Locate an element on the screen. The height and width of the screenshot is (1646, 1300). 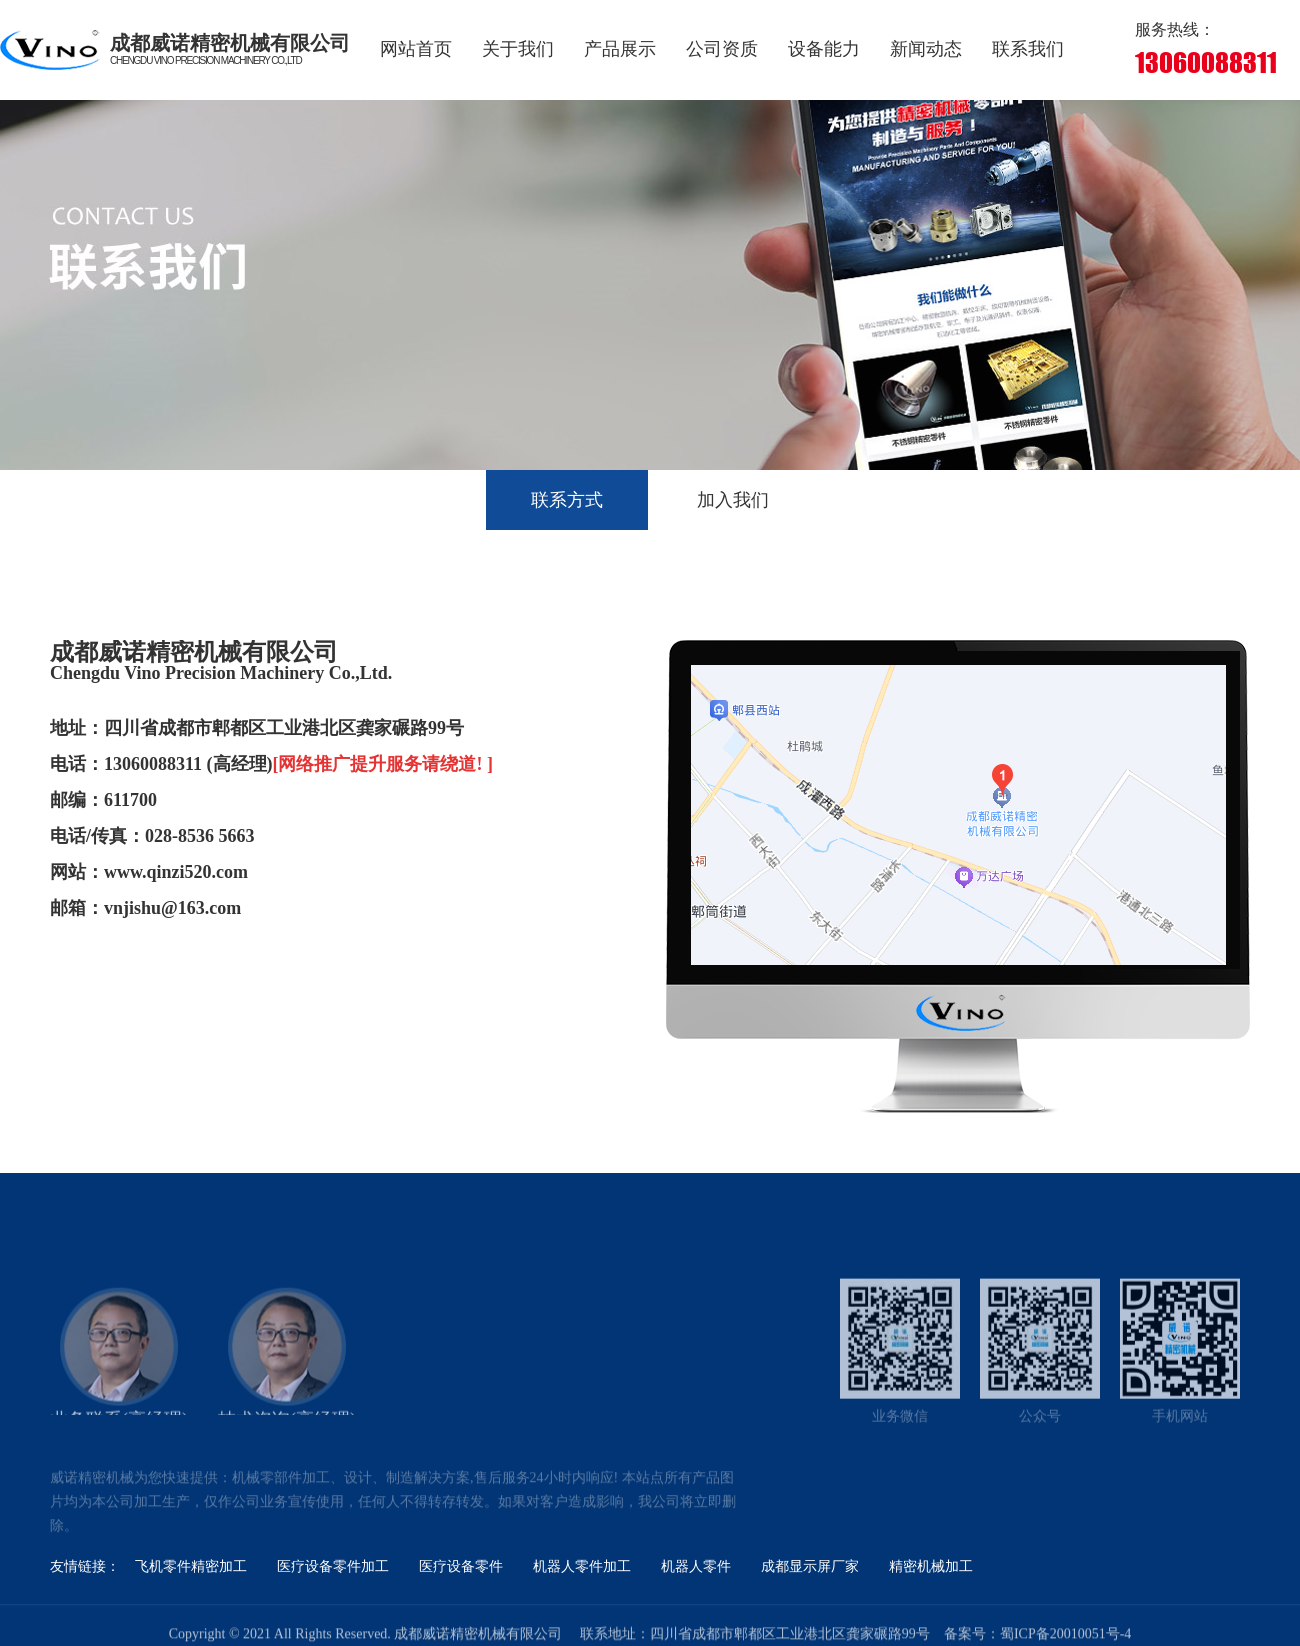
机器人零件 is located at coordinates (696, 1566).